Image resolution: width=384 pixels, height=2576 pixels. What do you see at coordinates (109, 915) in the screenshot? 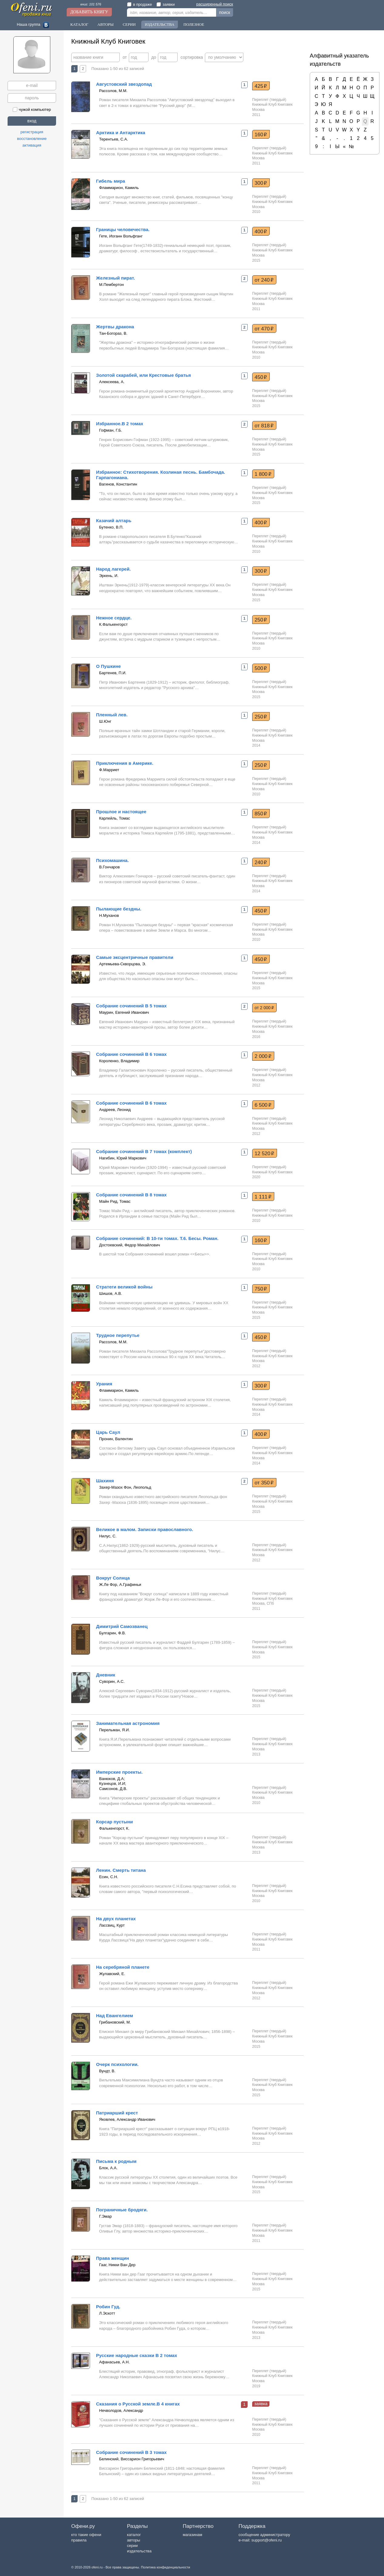
I see `Н.Муханов` at bounding box center [109, 915].